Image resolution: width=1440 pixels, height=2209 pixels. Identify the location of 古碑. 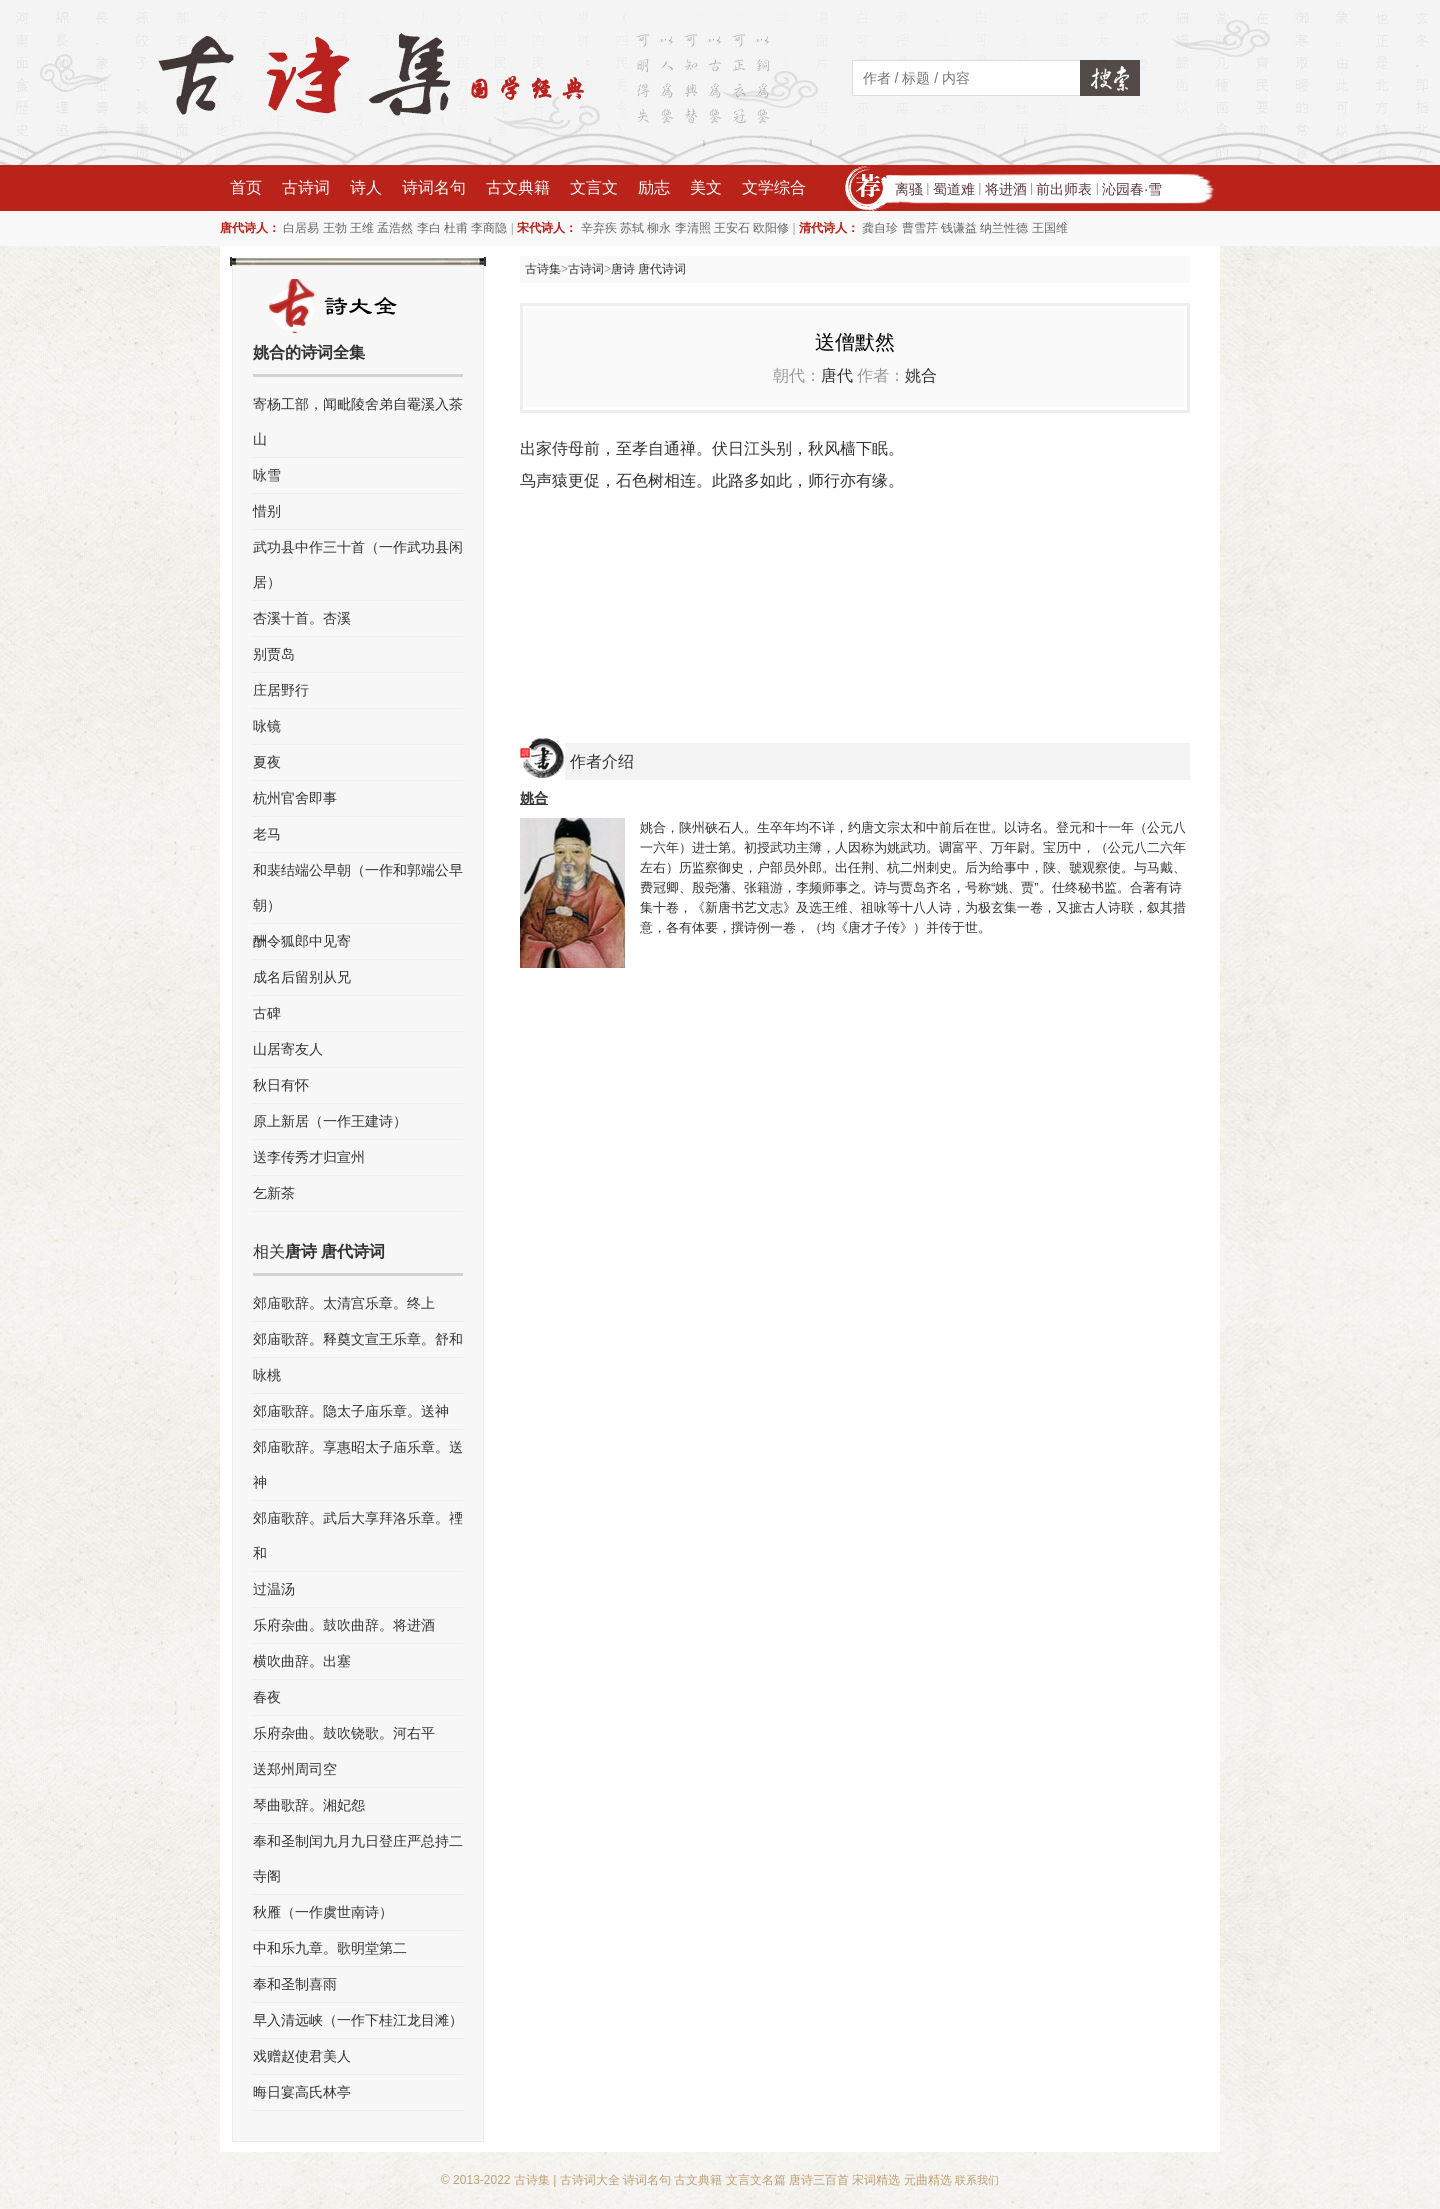
(267, 1013).